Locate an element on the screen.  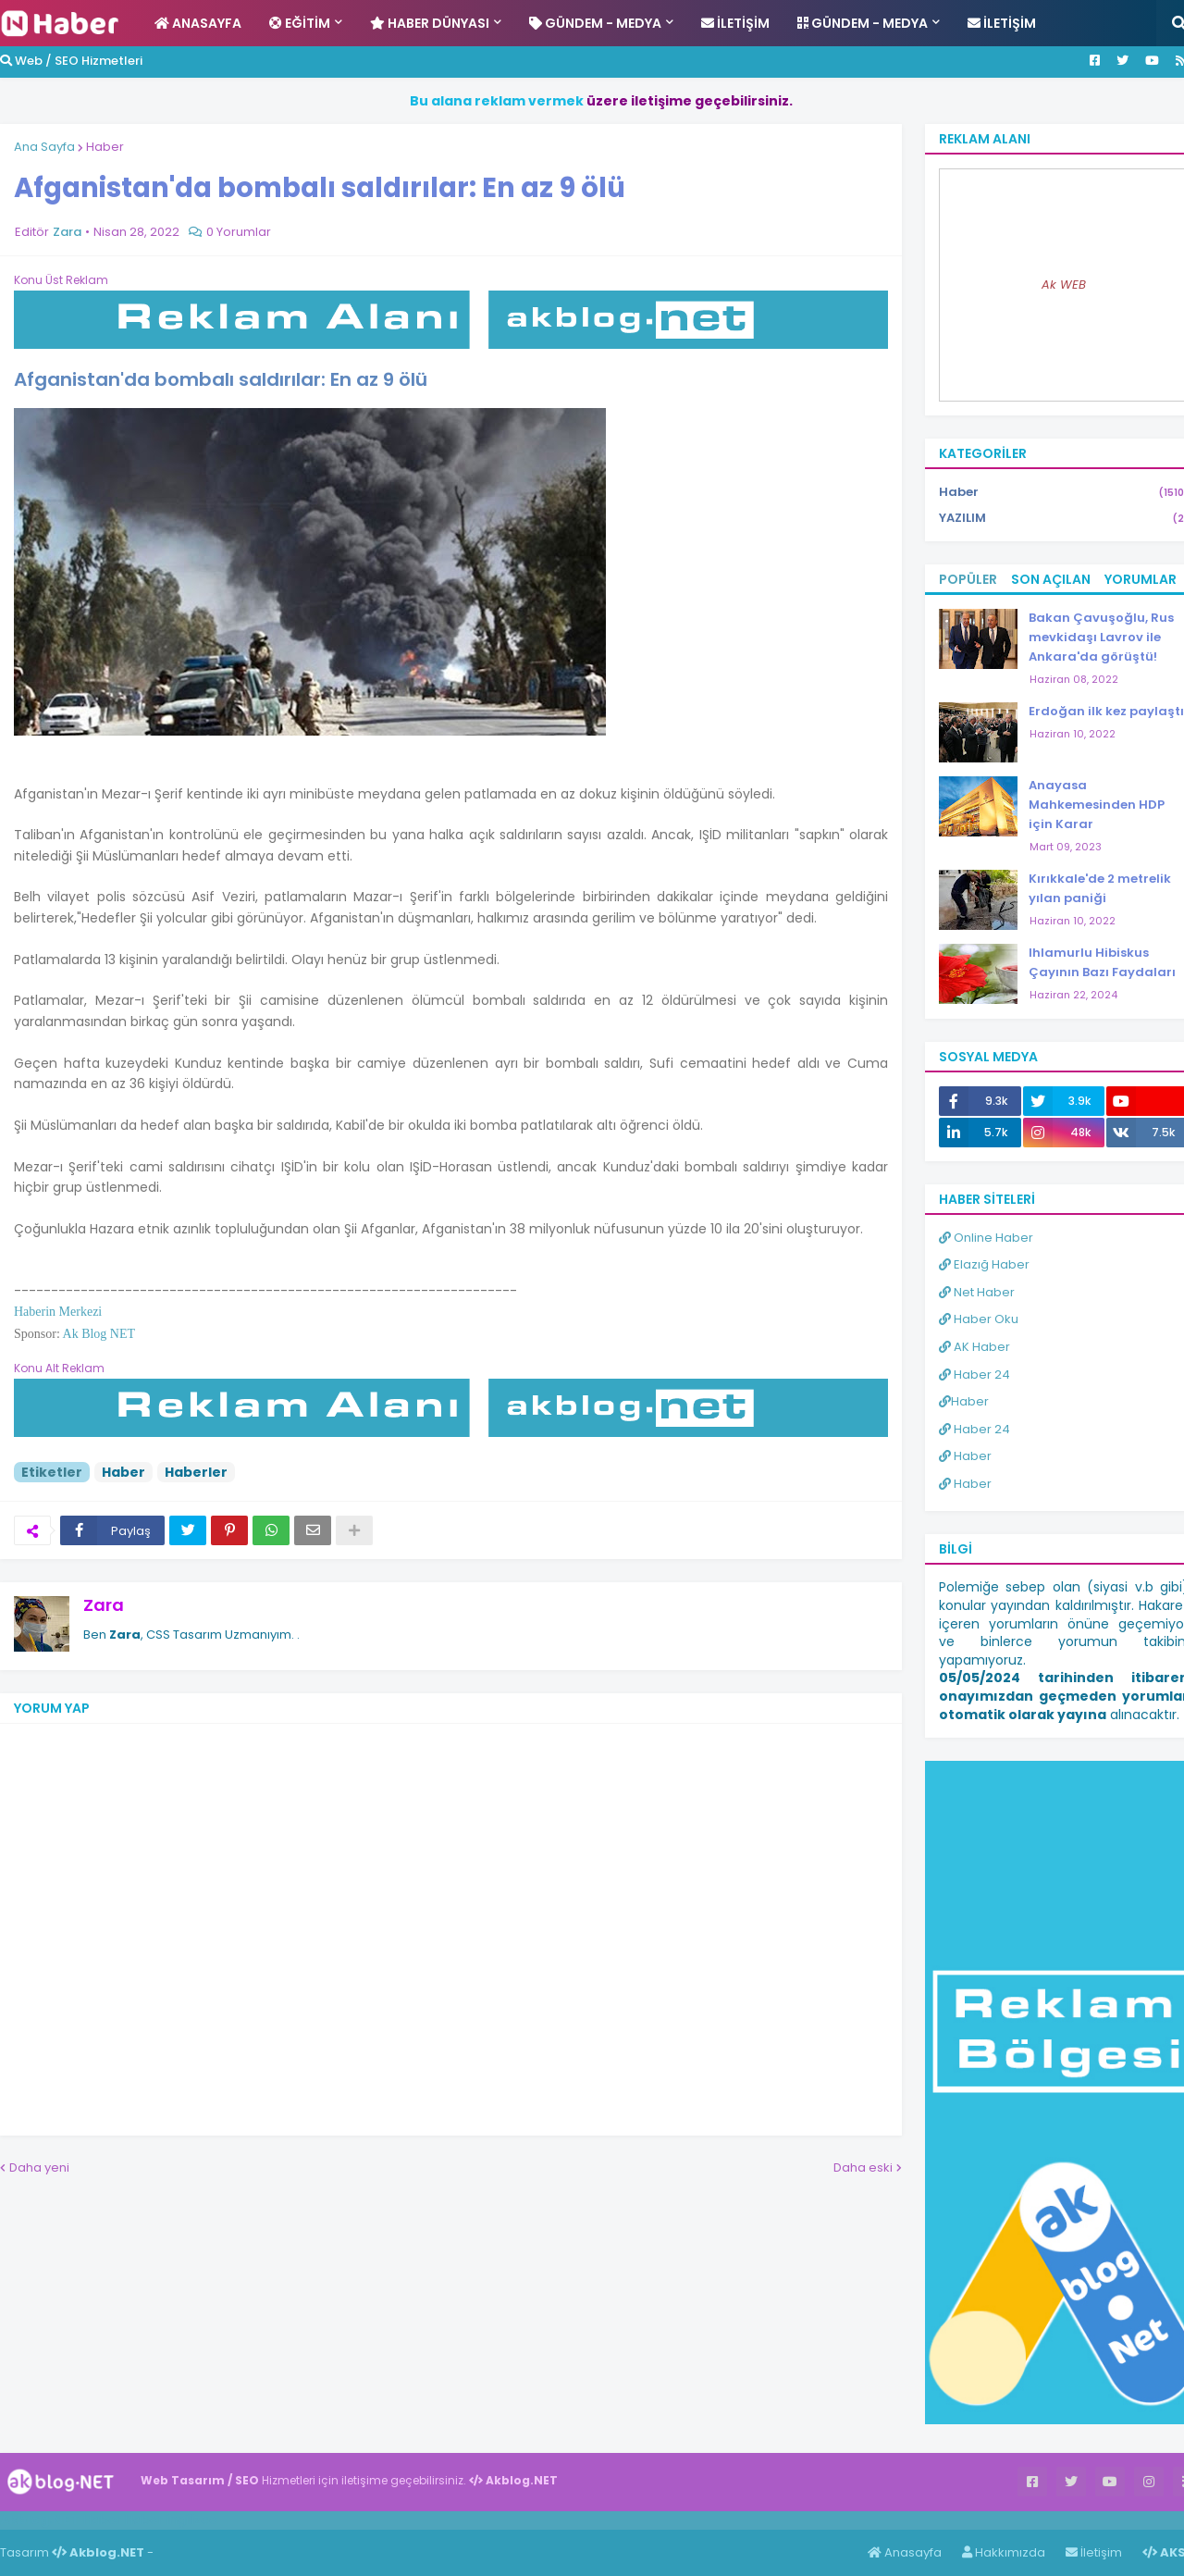
Haberler is located at coordinates (196, 1472).